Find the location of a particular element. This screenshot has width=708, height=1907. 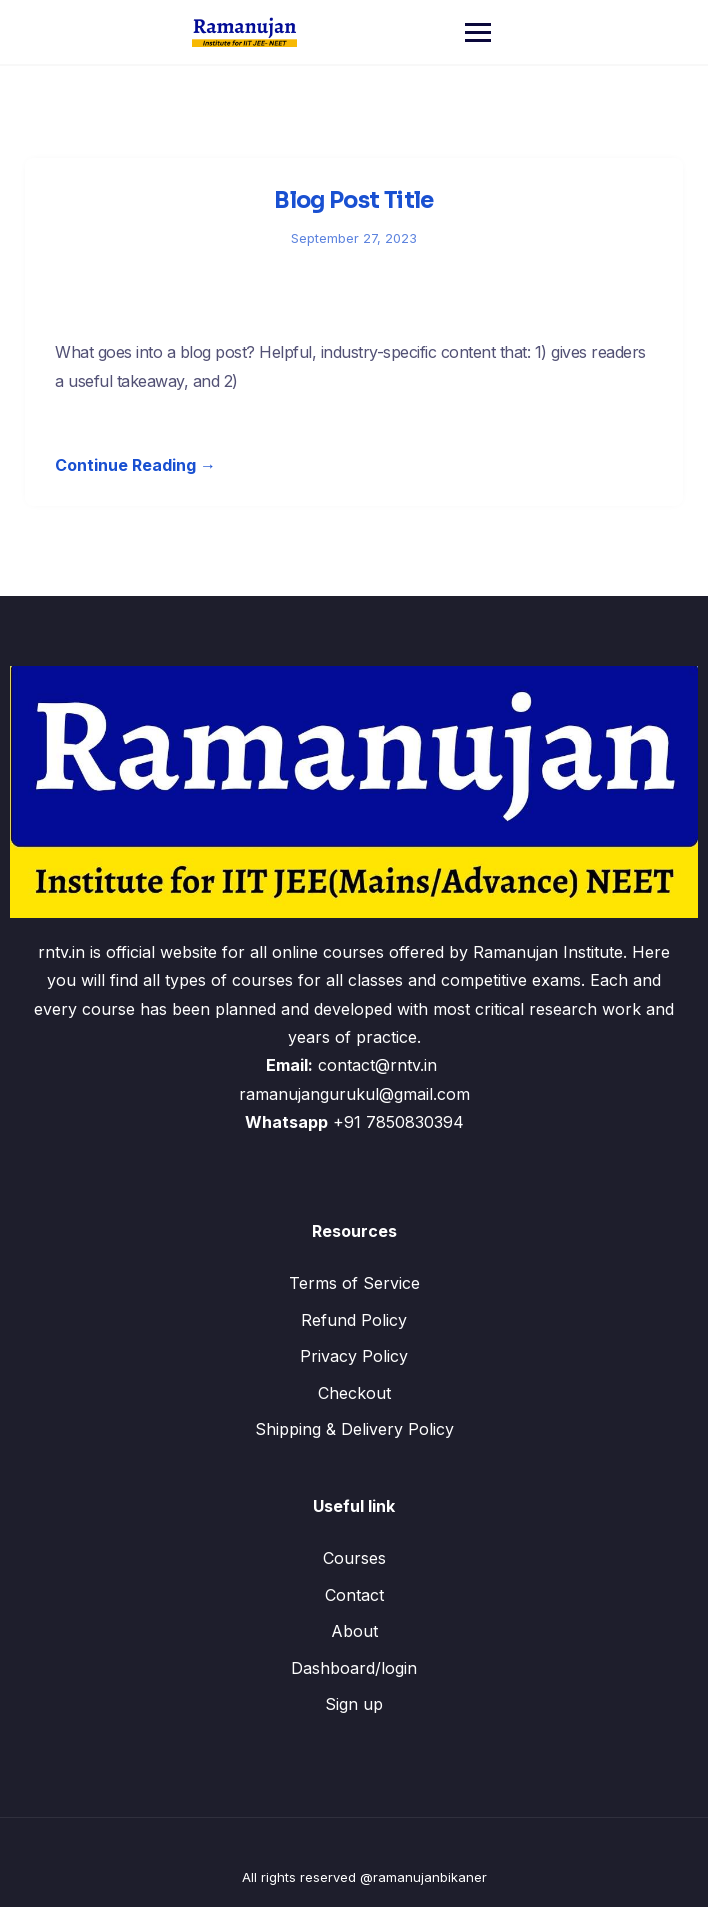

Checkout is located at coordinates (354, 1393).